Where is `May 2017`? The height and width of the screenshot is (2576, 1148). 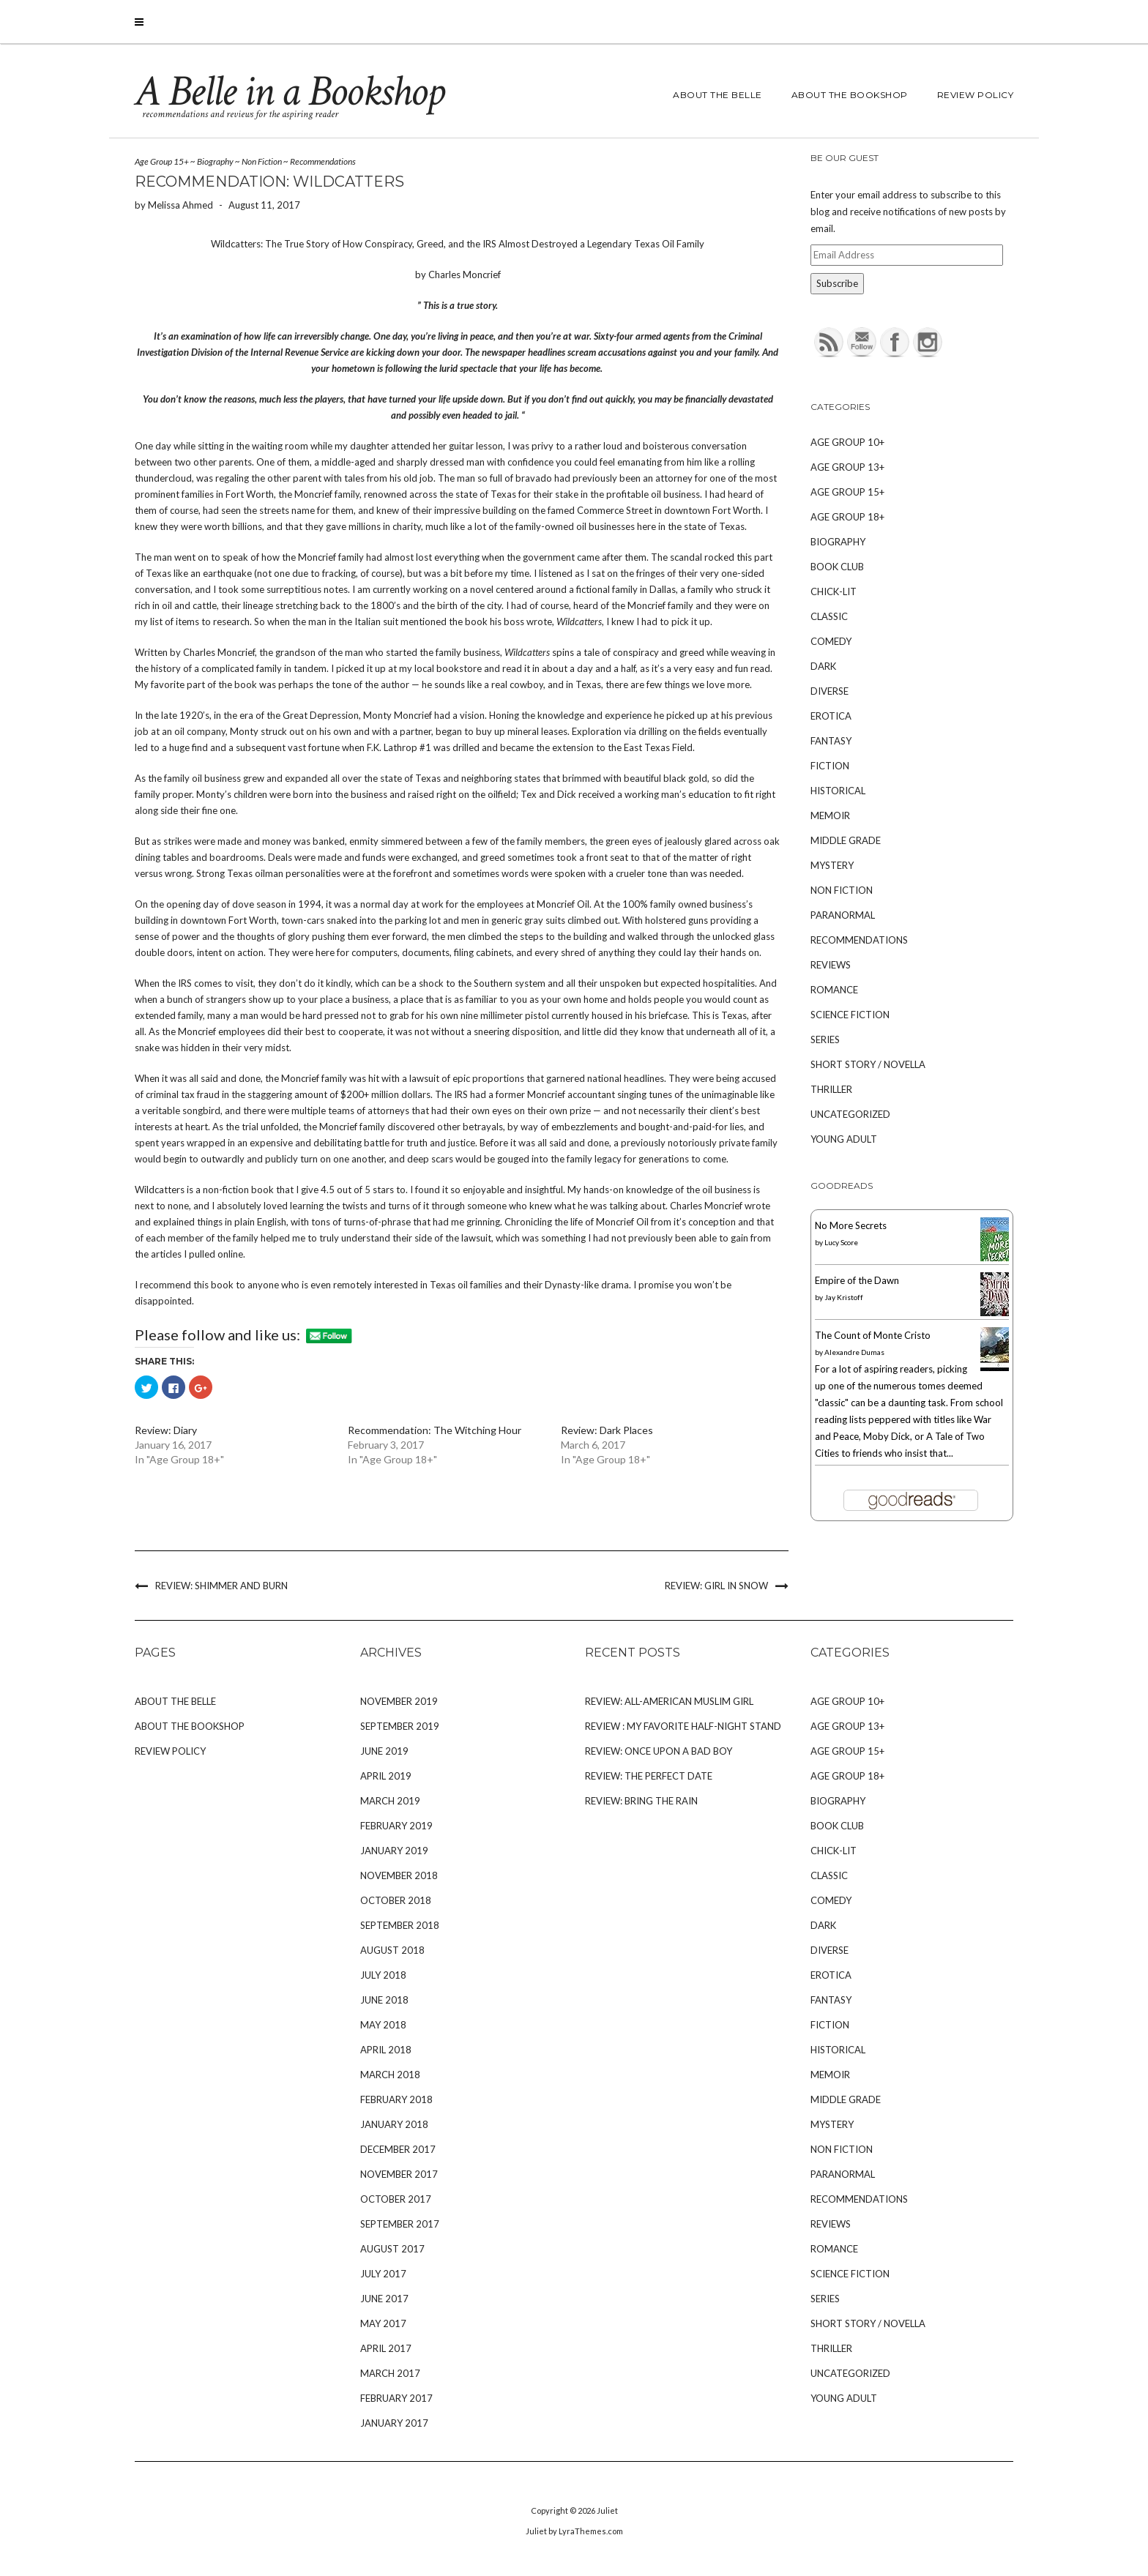 May 2017 is located at coordinates (383, 2323).